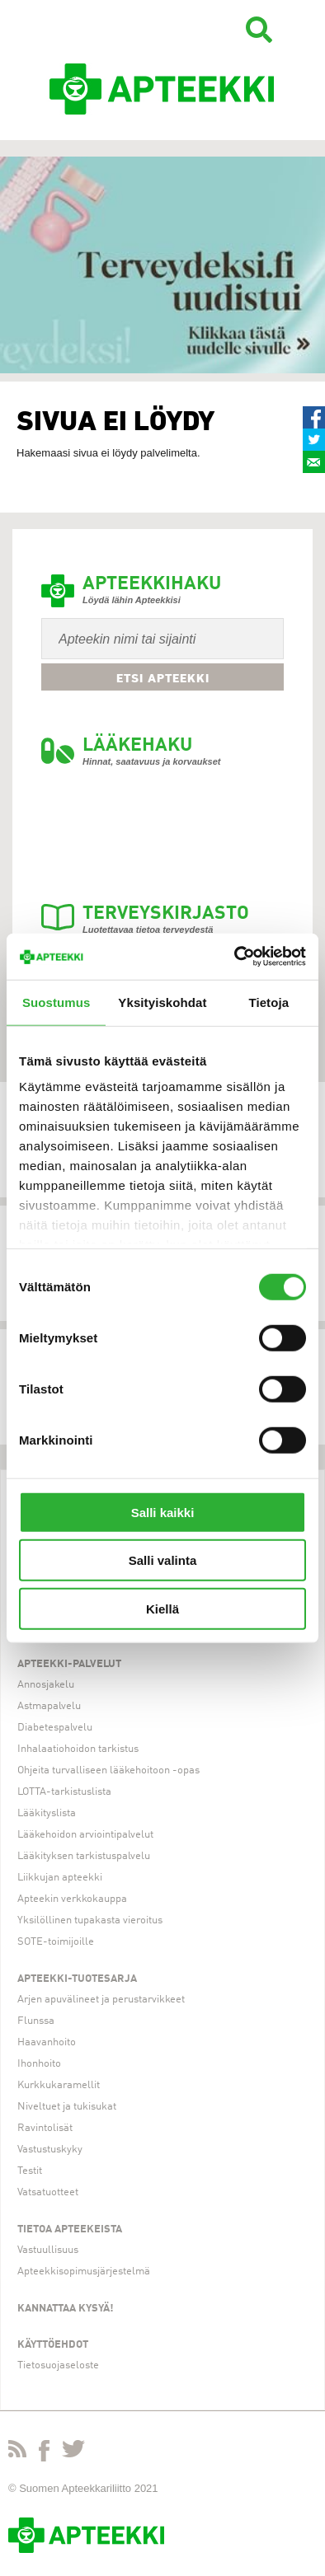 The height and width of the screenshot is (2576, 325). What do you see at coordinates (46, 1813) in the screenshot?
I see `Lääkityslista` at bounding box center [46, 1813].